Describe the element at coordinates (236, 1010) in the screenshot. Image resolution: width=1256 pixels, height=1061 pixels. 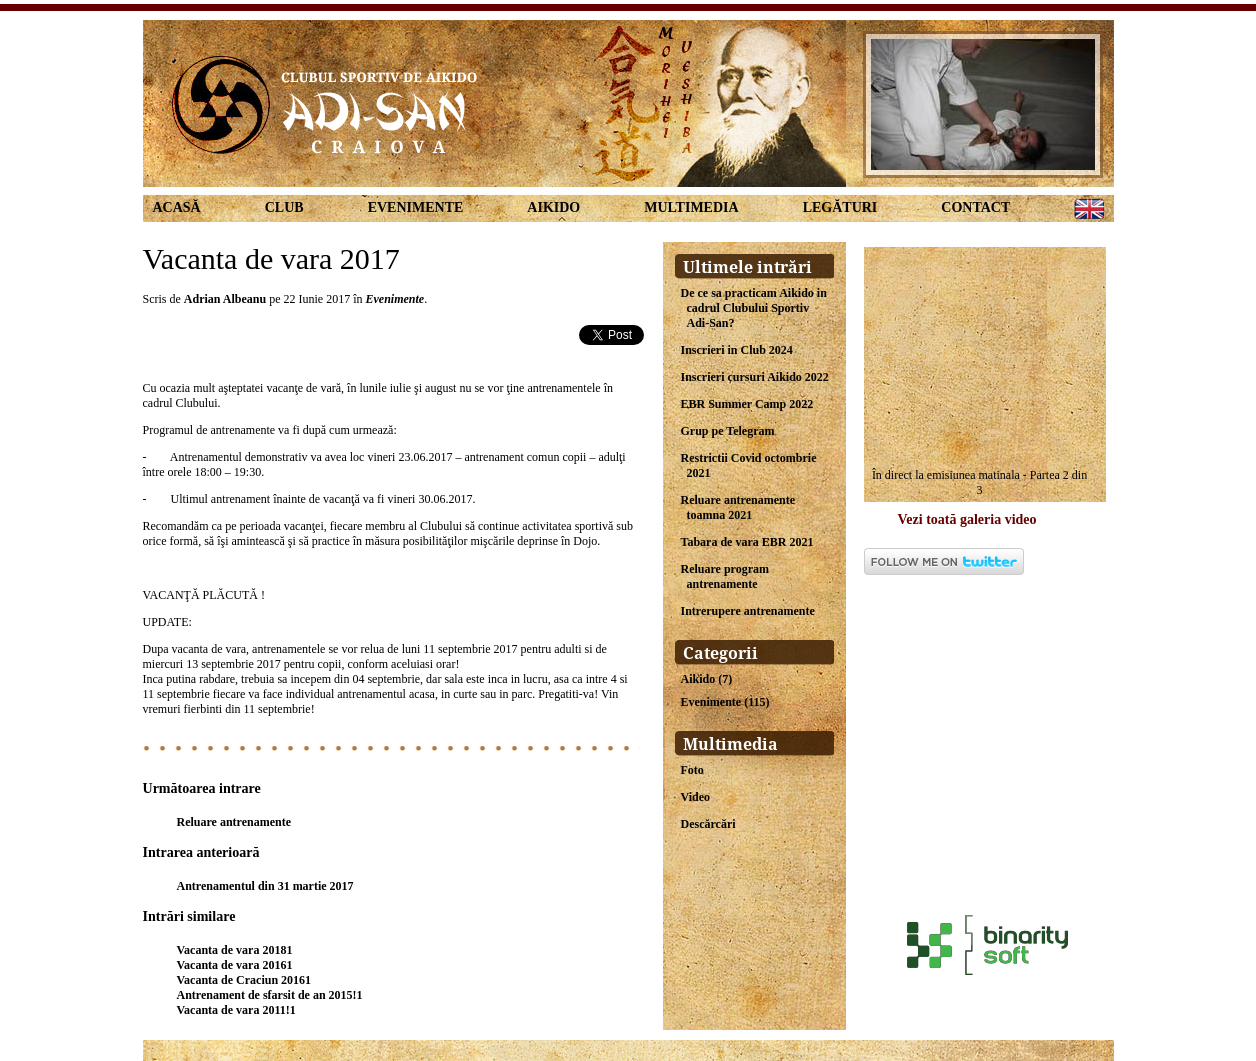
I see `Vacanta de vara 2011!1` at that location.